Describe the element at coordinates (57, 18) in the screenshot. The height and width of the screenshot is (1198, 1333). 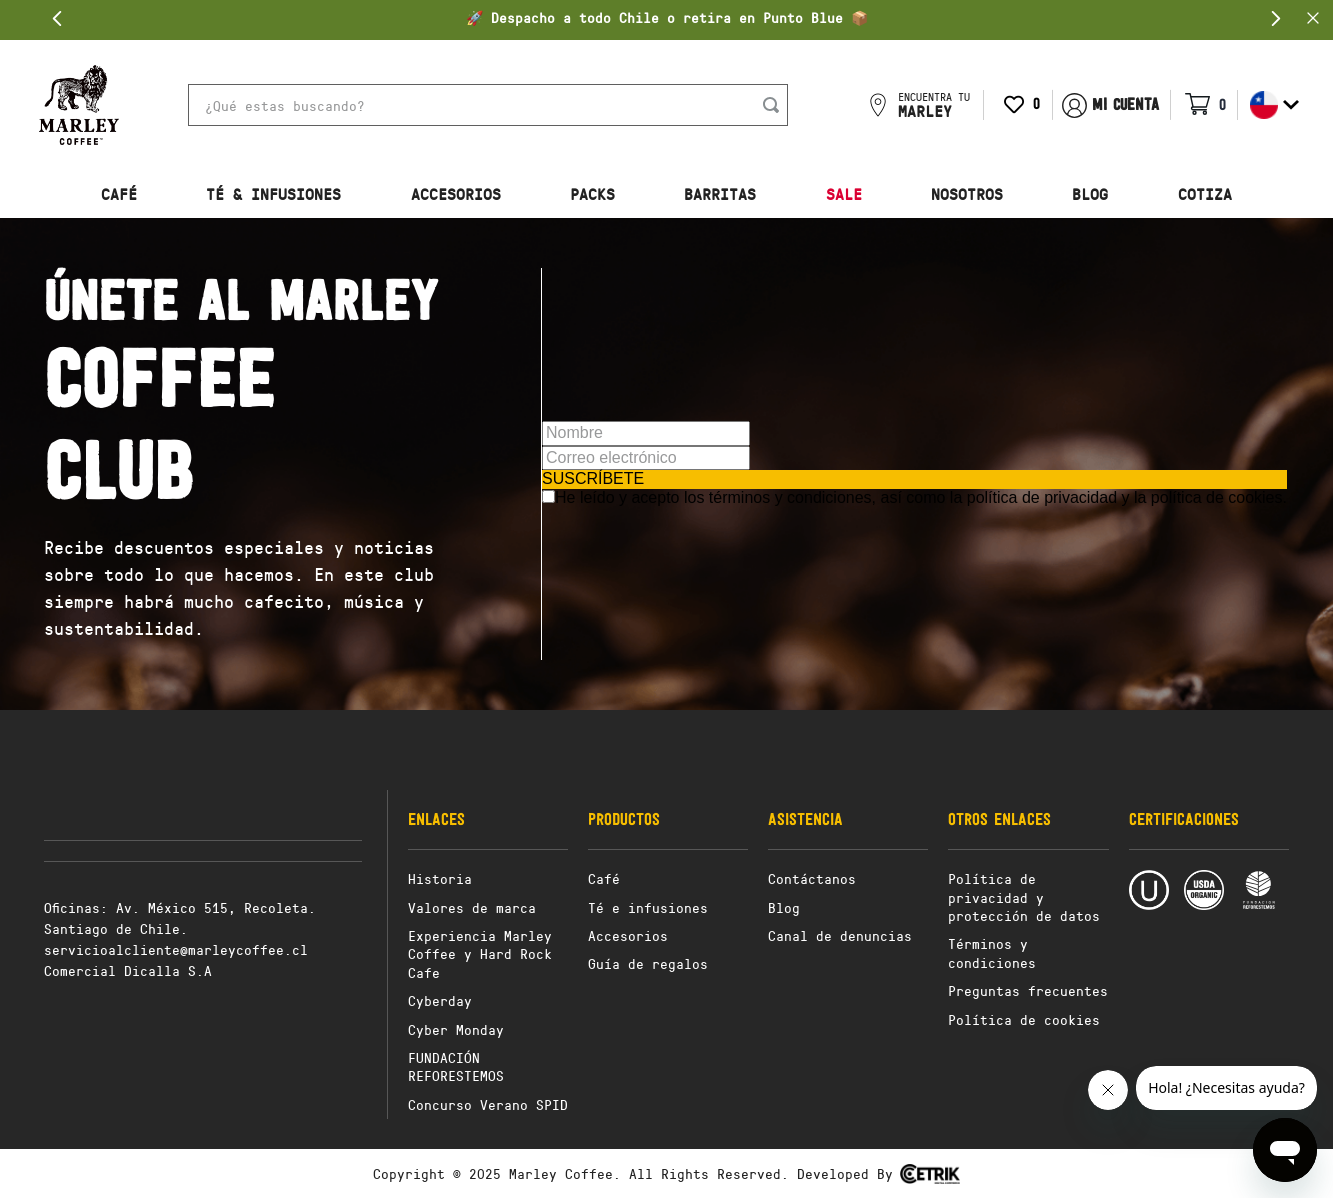
I see `[Previous Slide]` at that location.